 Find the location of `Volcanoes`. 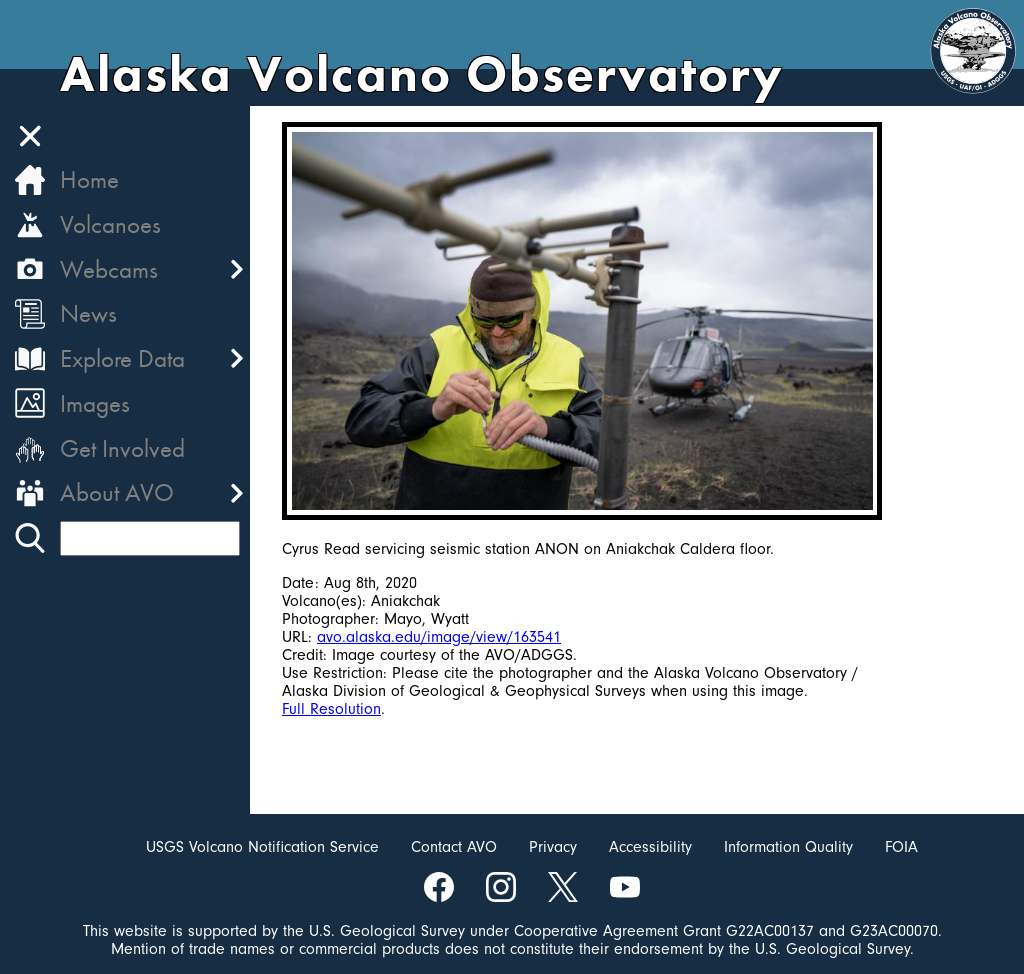

Volcanoes is located at coordinates (110, 224).